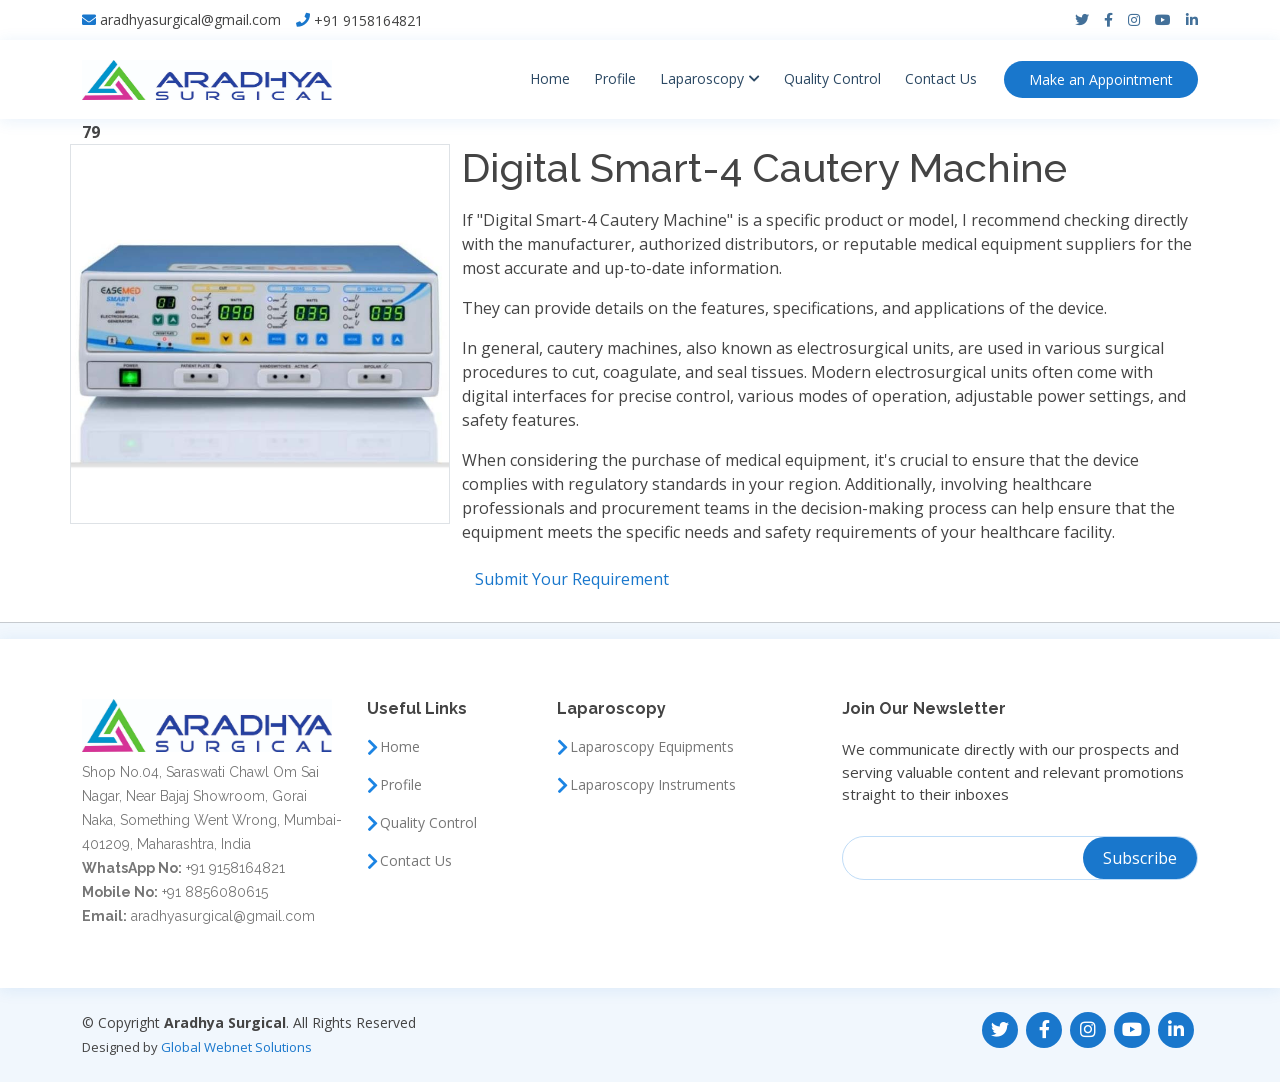 The image size is (1280, 1082). Describe the element at coordinates (941, 78) in the screenshot. I see `Contact Us` at that location.